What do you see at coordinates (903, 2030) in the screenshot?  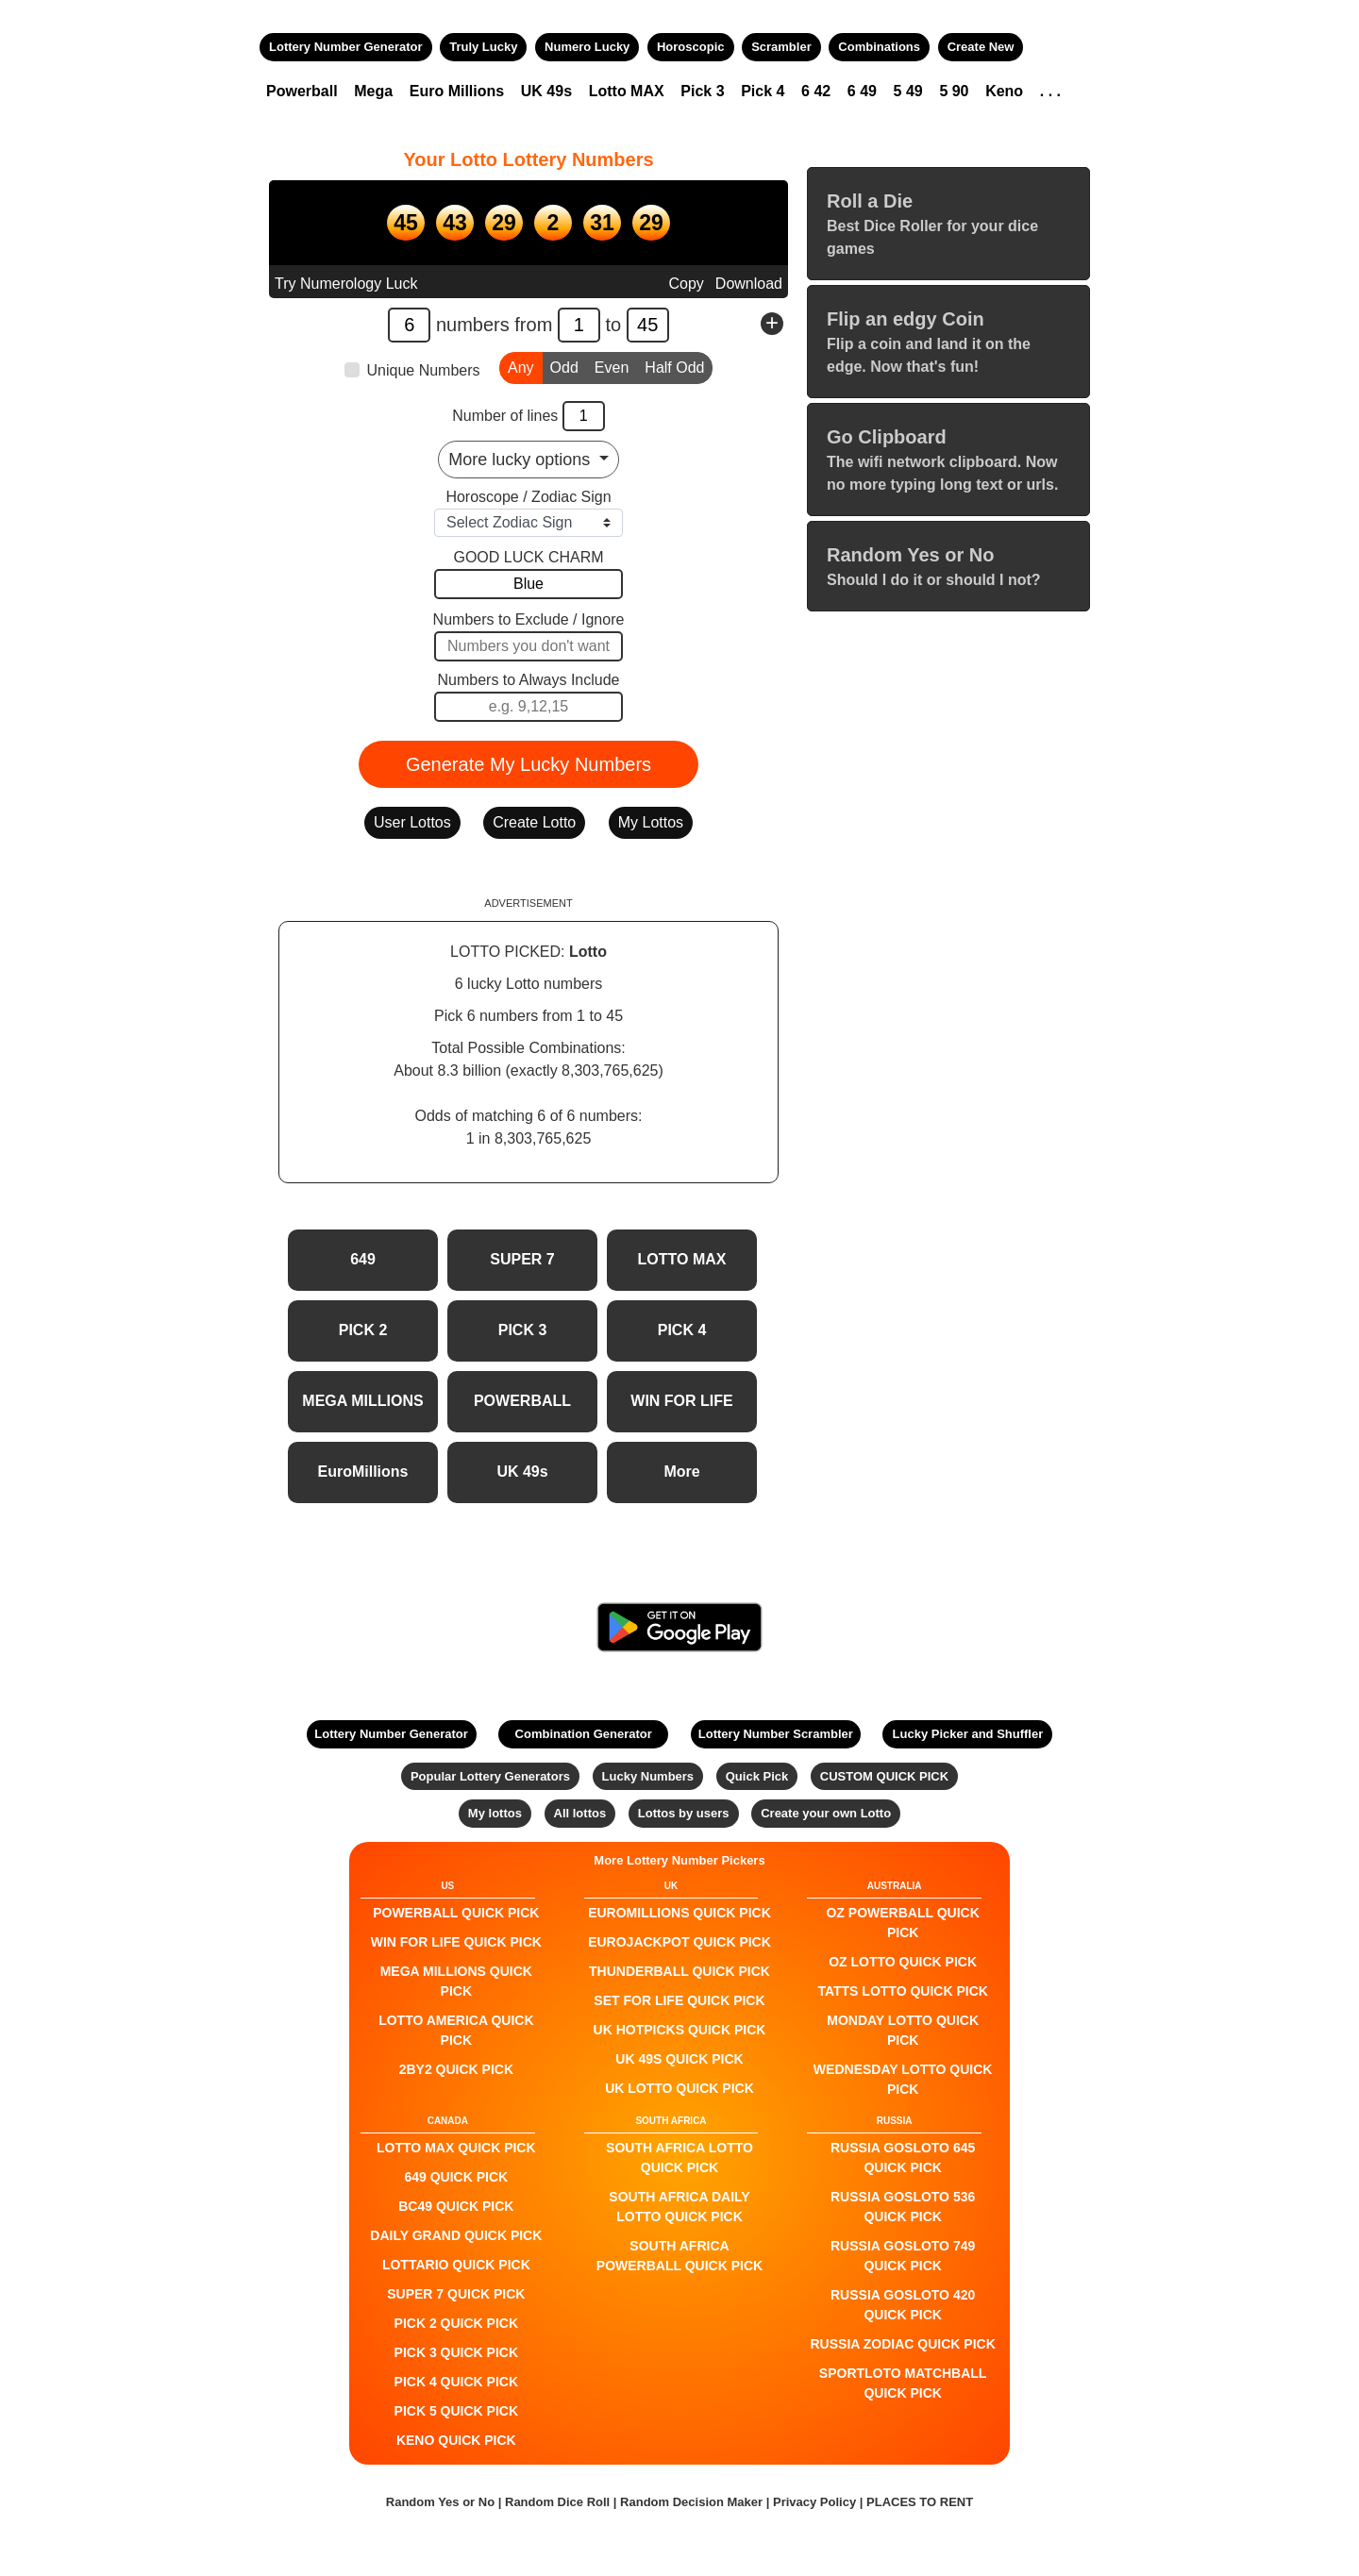 I see `Monday Lotto QUICK PICK` at bounding box center [903, 2030].